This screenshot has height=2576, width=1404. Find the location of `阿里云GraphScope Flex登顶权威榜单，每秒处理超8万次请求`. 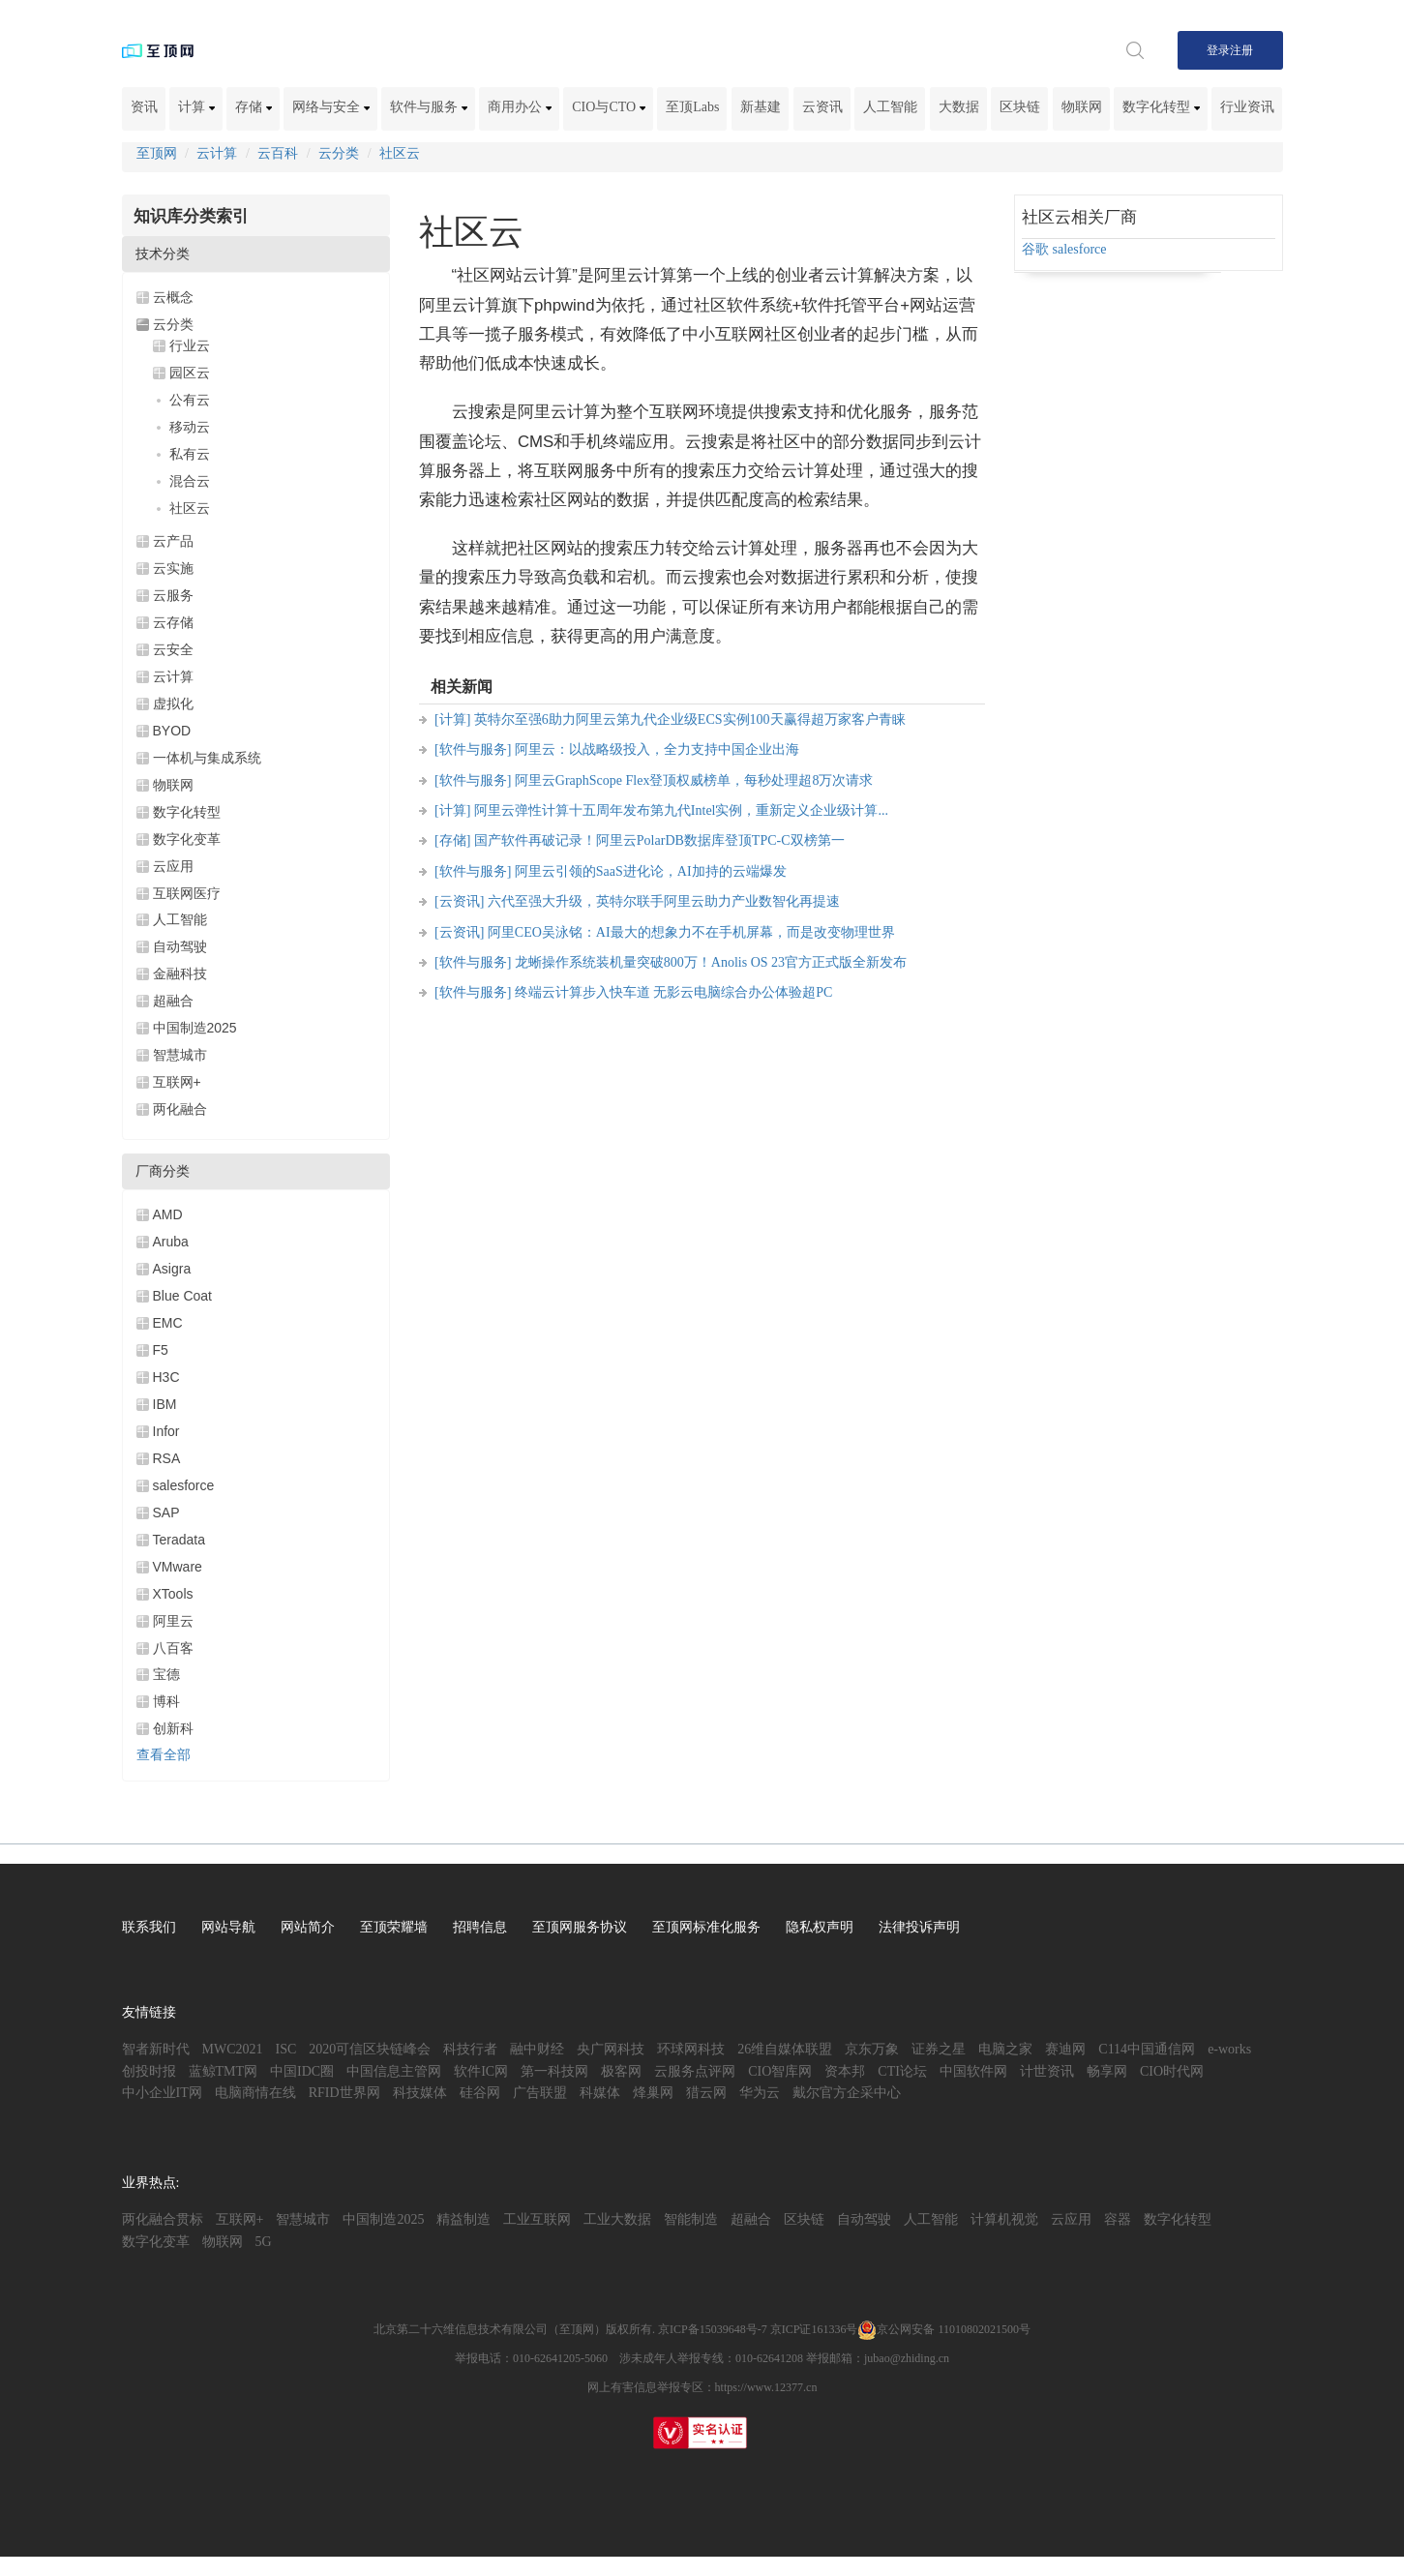

阿里云GraphScope Flex登顶权威榜单，每秒处理超8万次请求 is located at coordinates (694, 780).